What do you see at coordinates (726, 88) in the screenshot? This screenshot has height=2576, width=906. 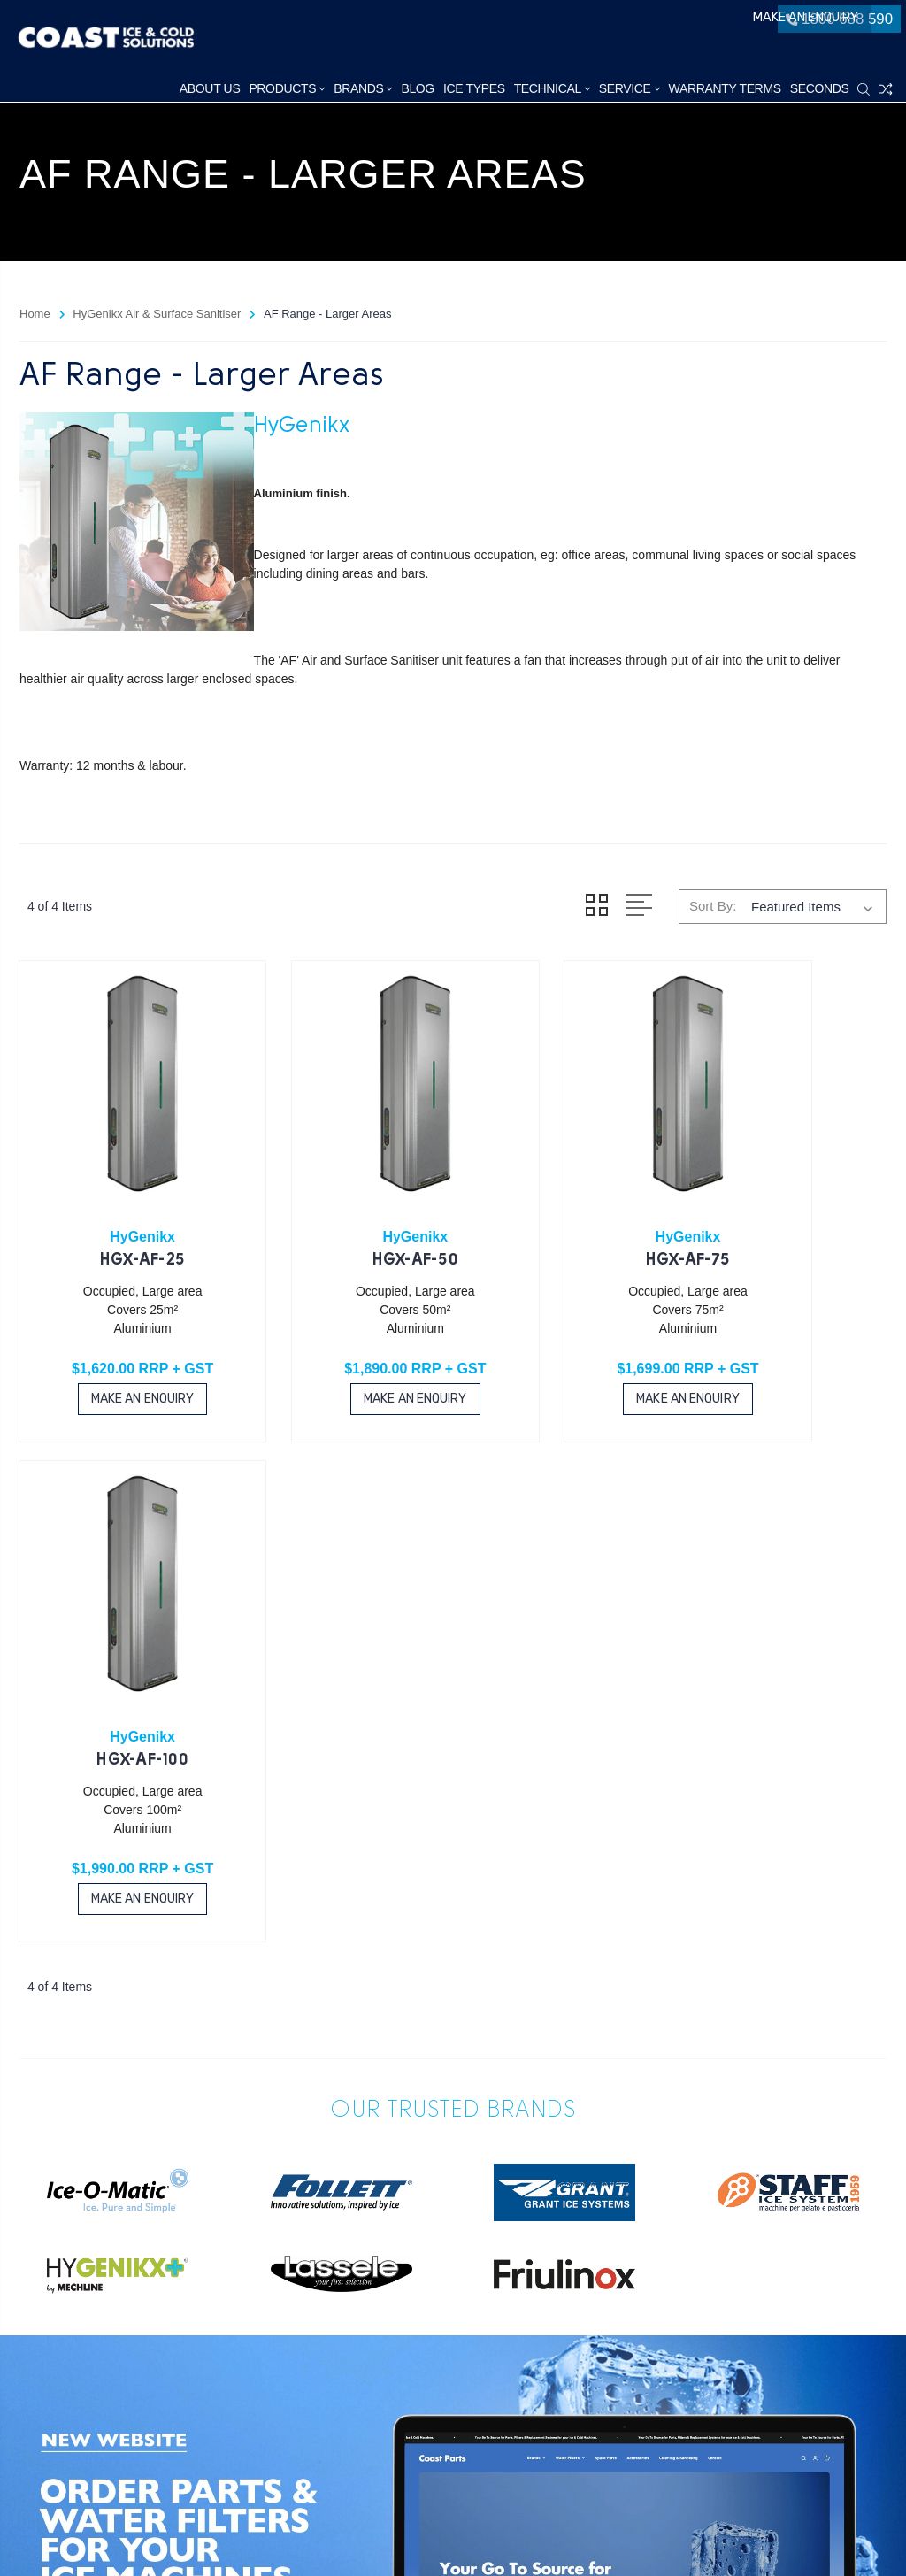 I see `Warranty Terms` at bounding box center [726, 88].